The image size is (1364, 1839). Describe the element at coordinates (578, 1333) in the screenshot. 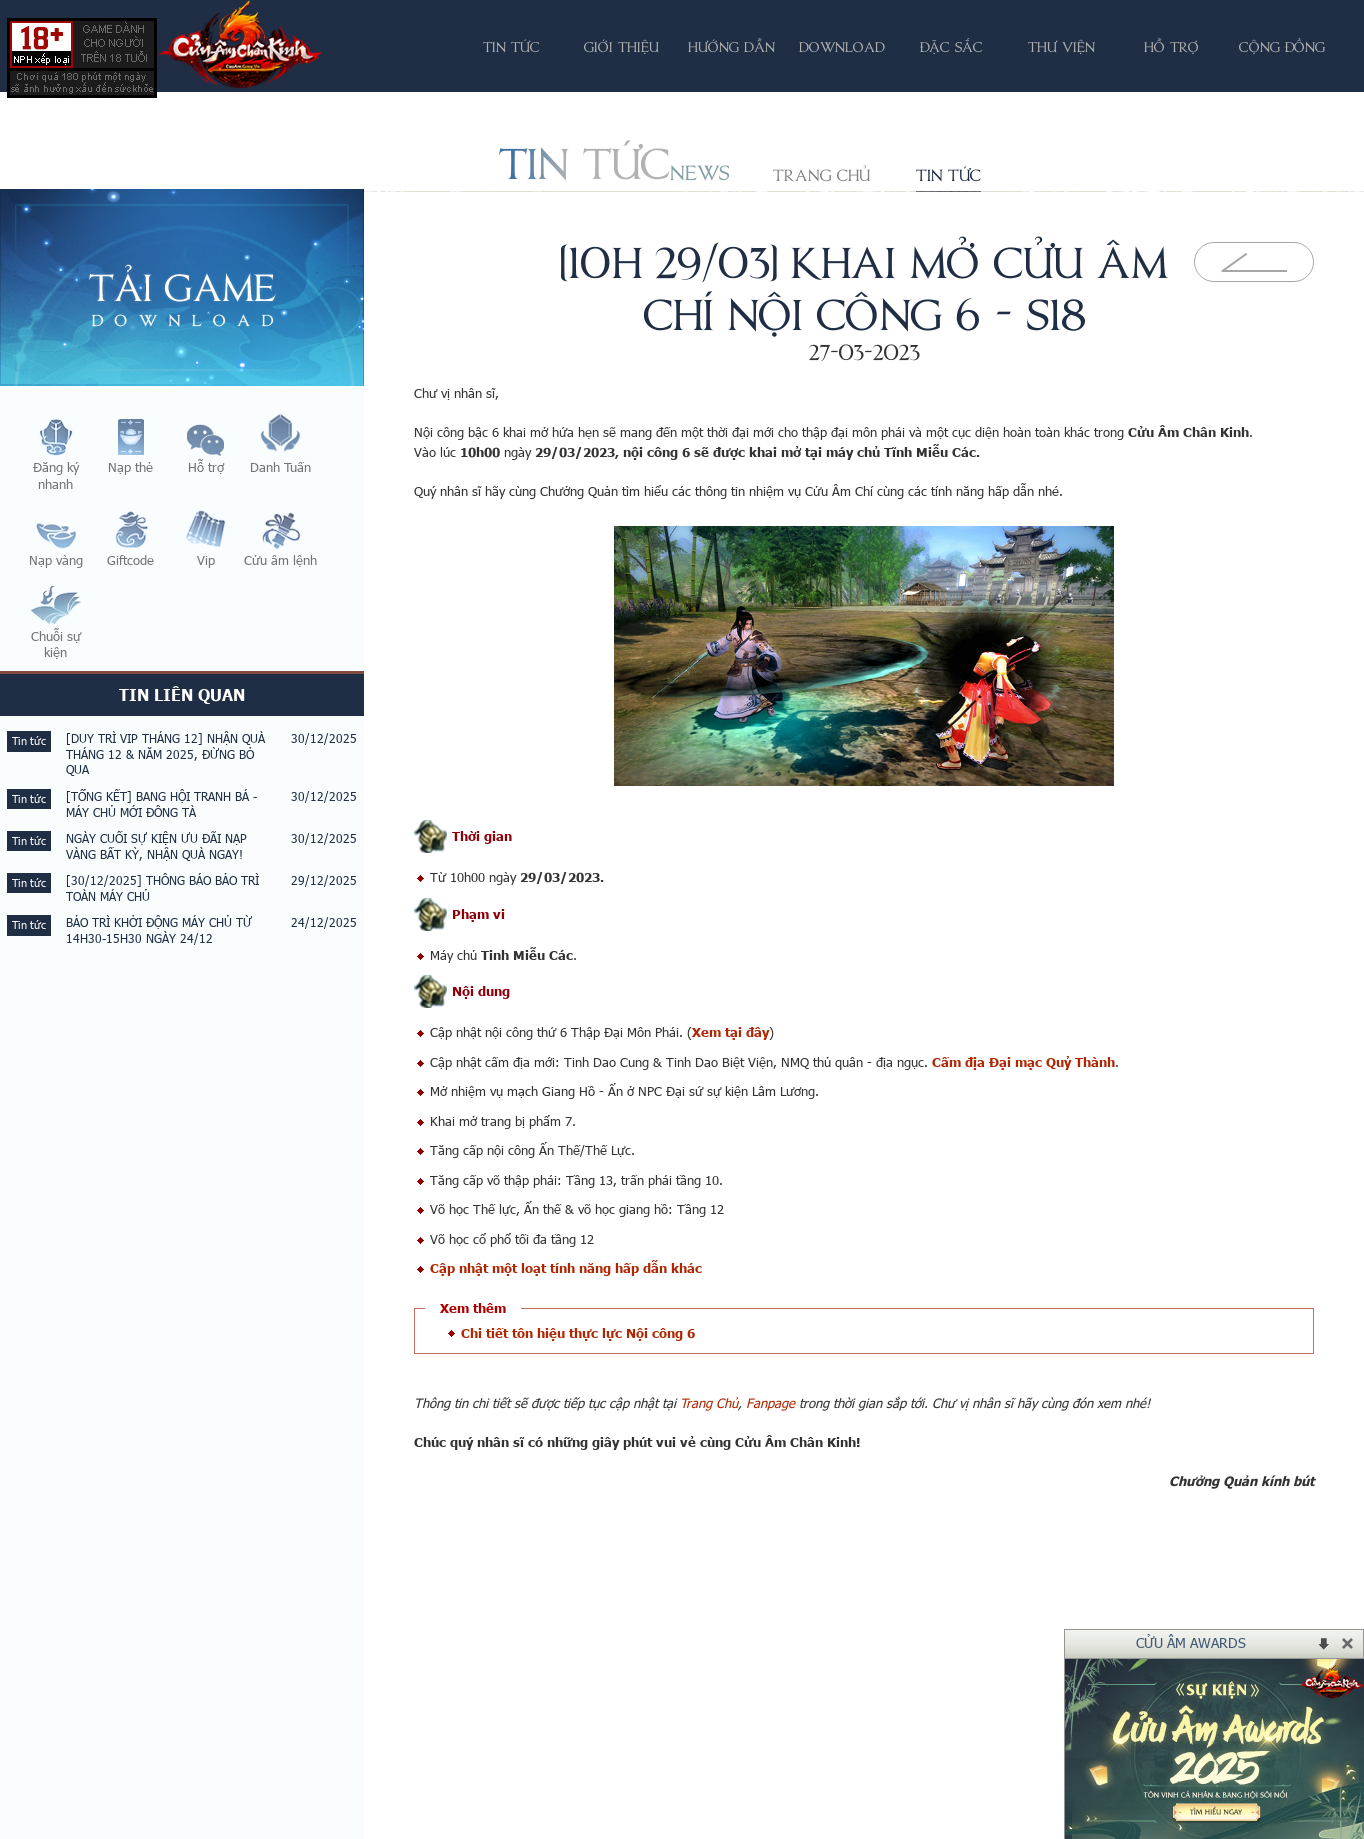

I see `Chi tiết tôn hiệu thực lực Nội công 6` at that location.